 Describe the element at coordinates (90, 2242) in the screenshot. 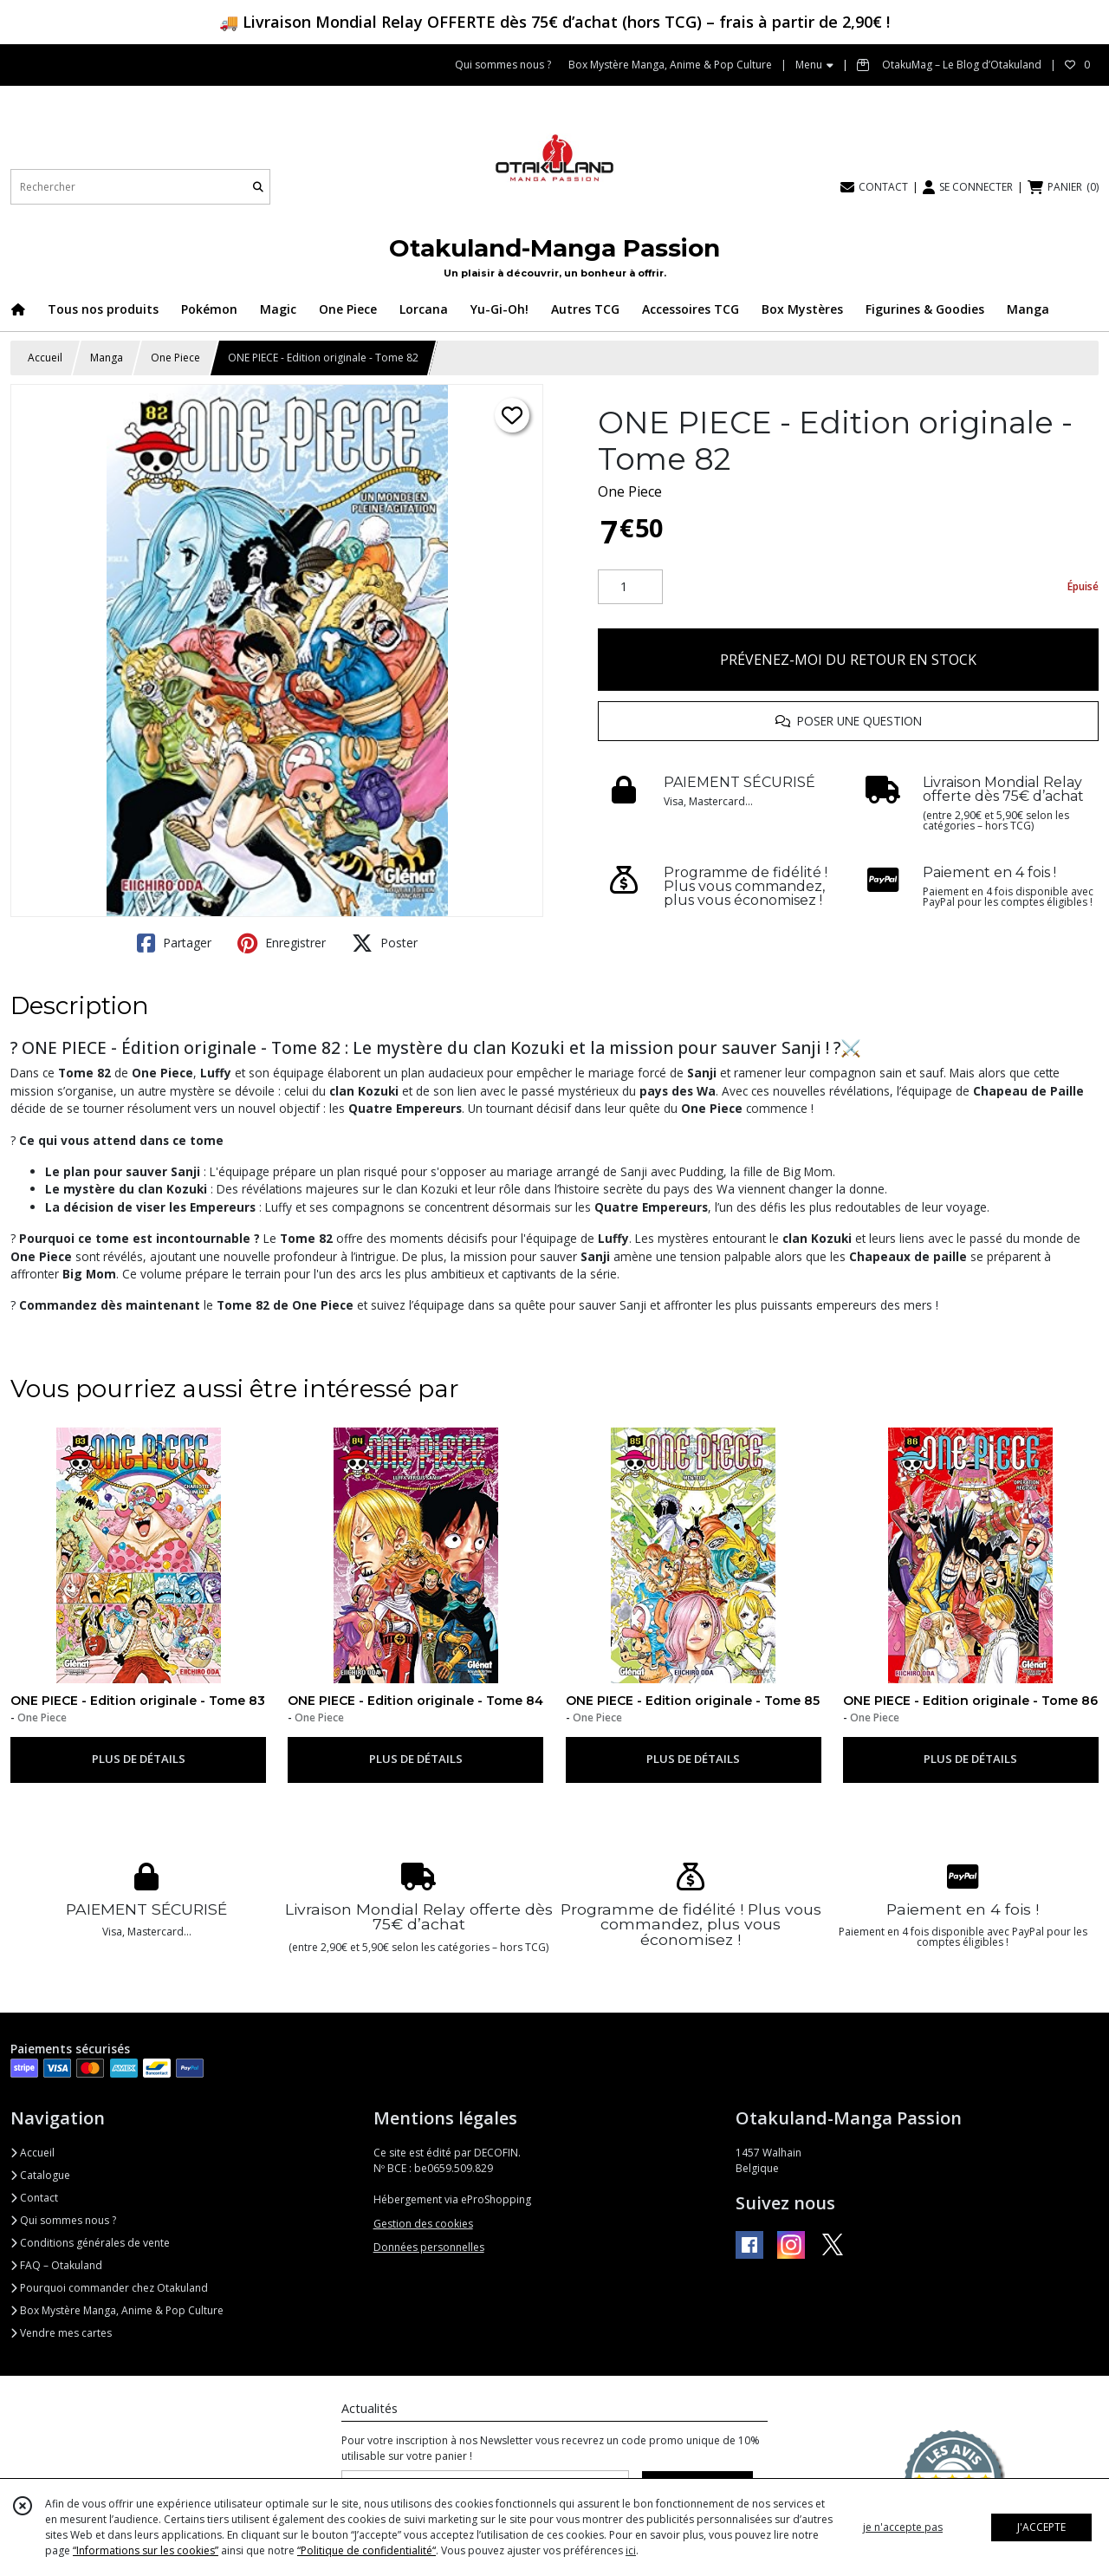

I see `Conditions générales de vente` at that location.